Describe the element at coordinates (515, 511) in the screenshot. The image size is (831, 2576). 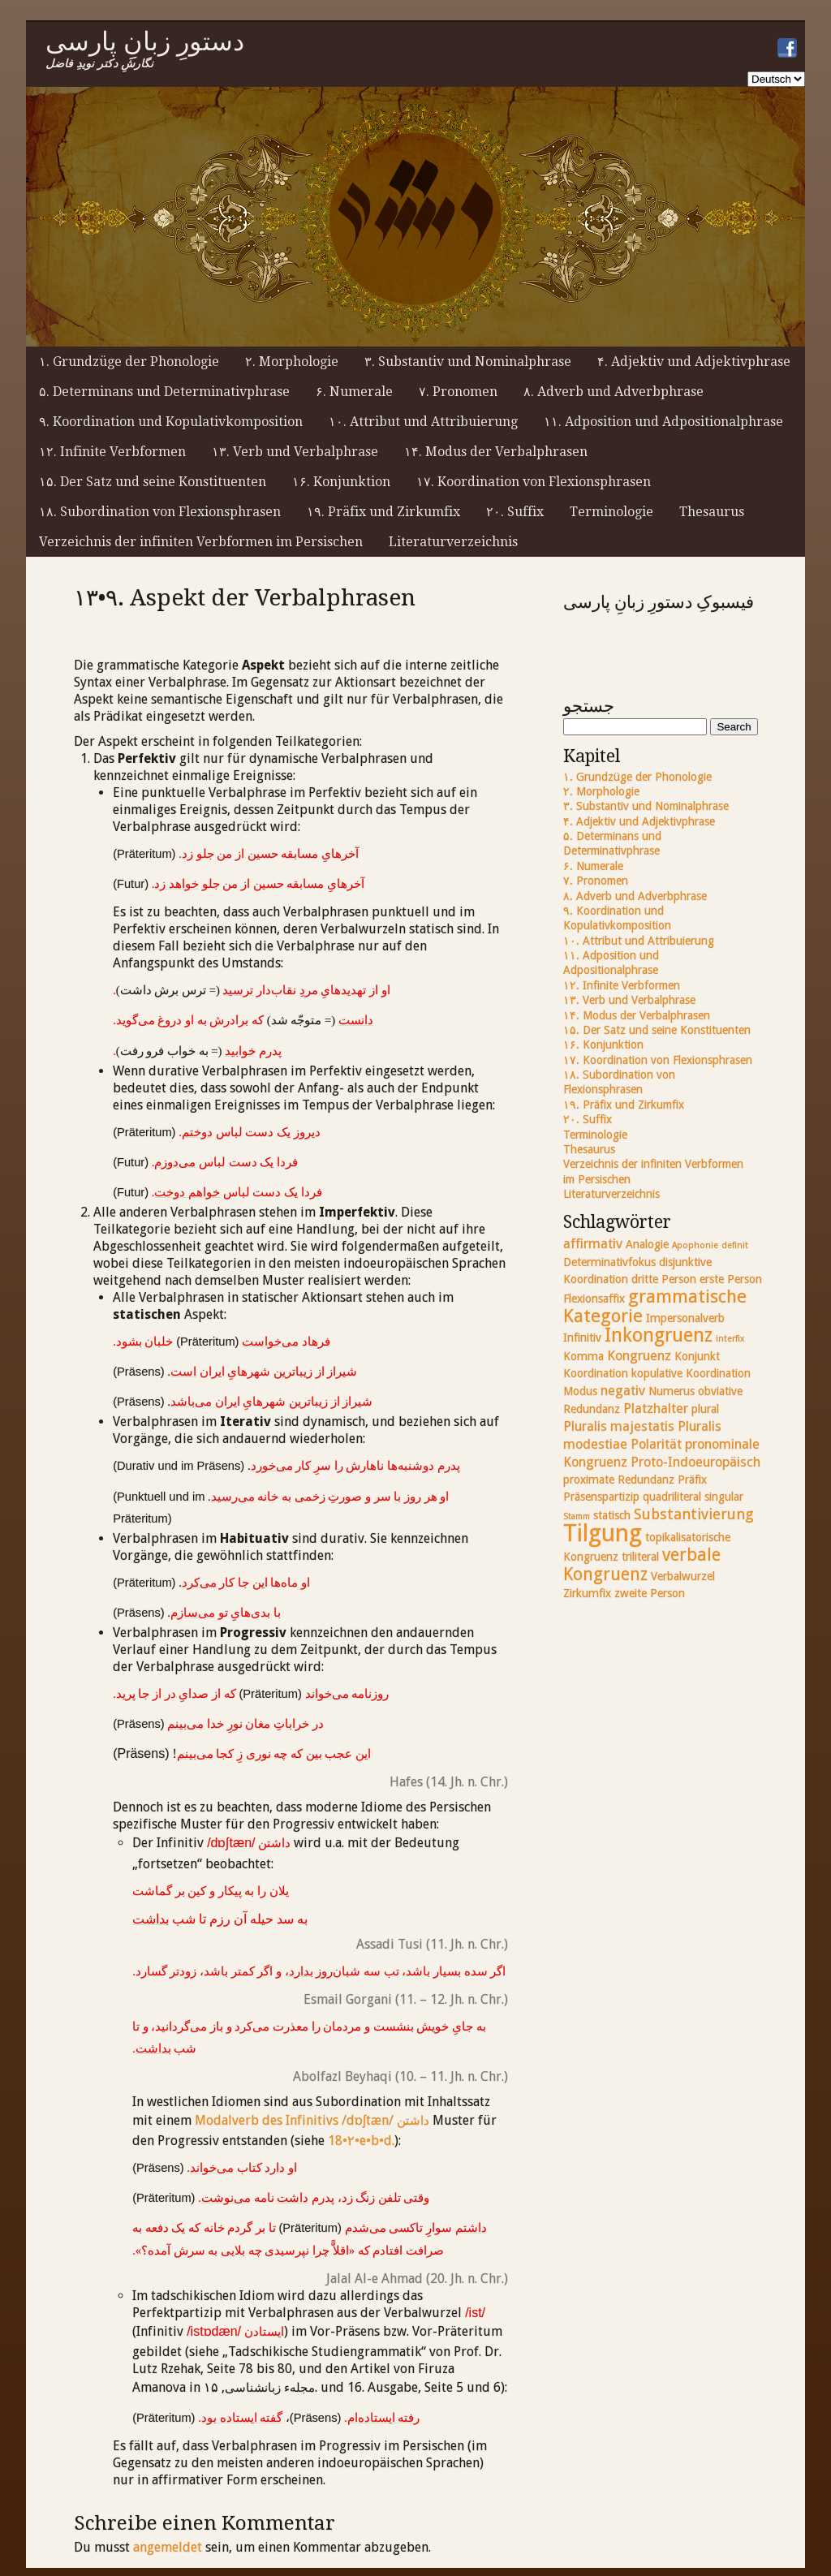
I see `۲۰. Suffix` at that location.